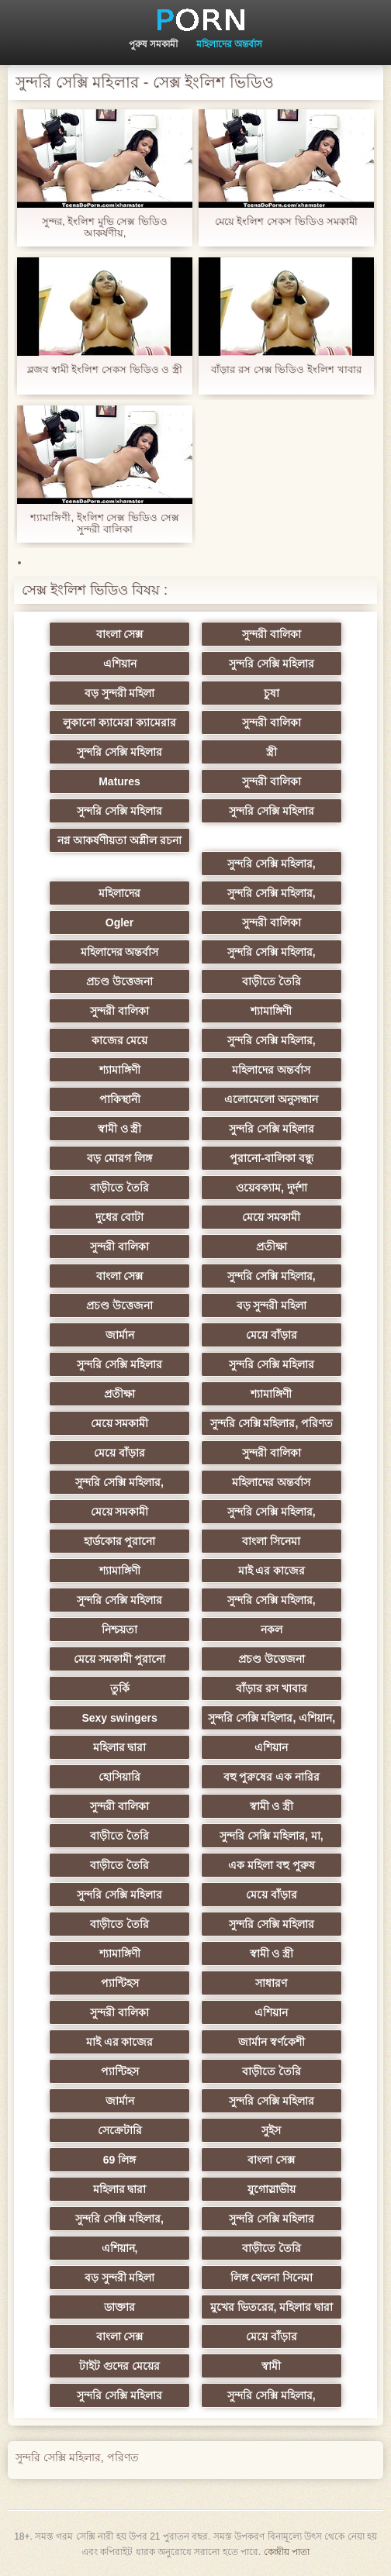  I want to click on ডাক্তার, so click(119, 2307).